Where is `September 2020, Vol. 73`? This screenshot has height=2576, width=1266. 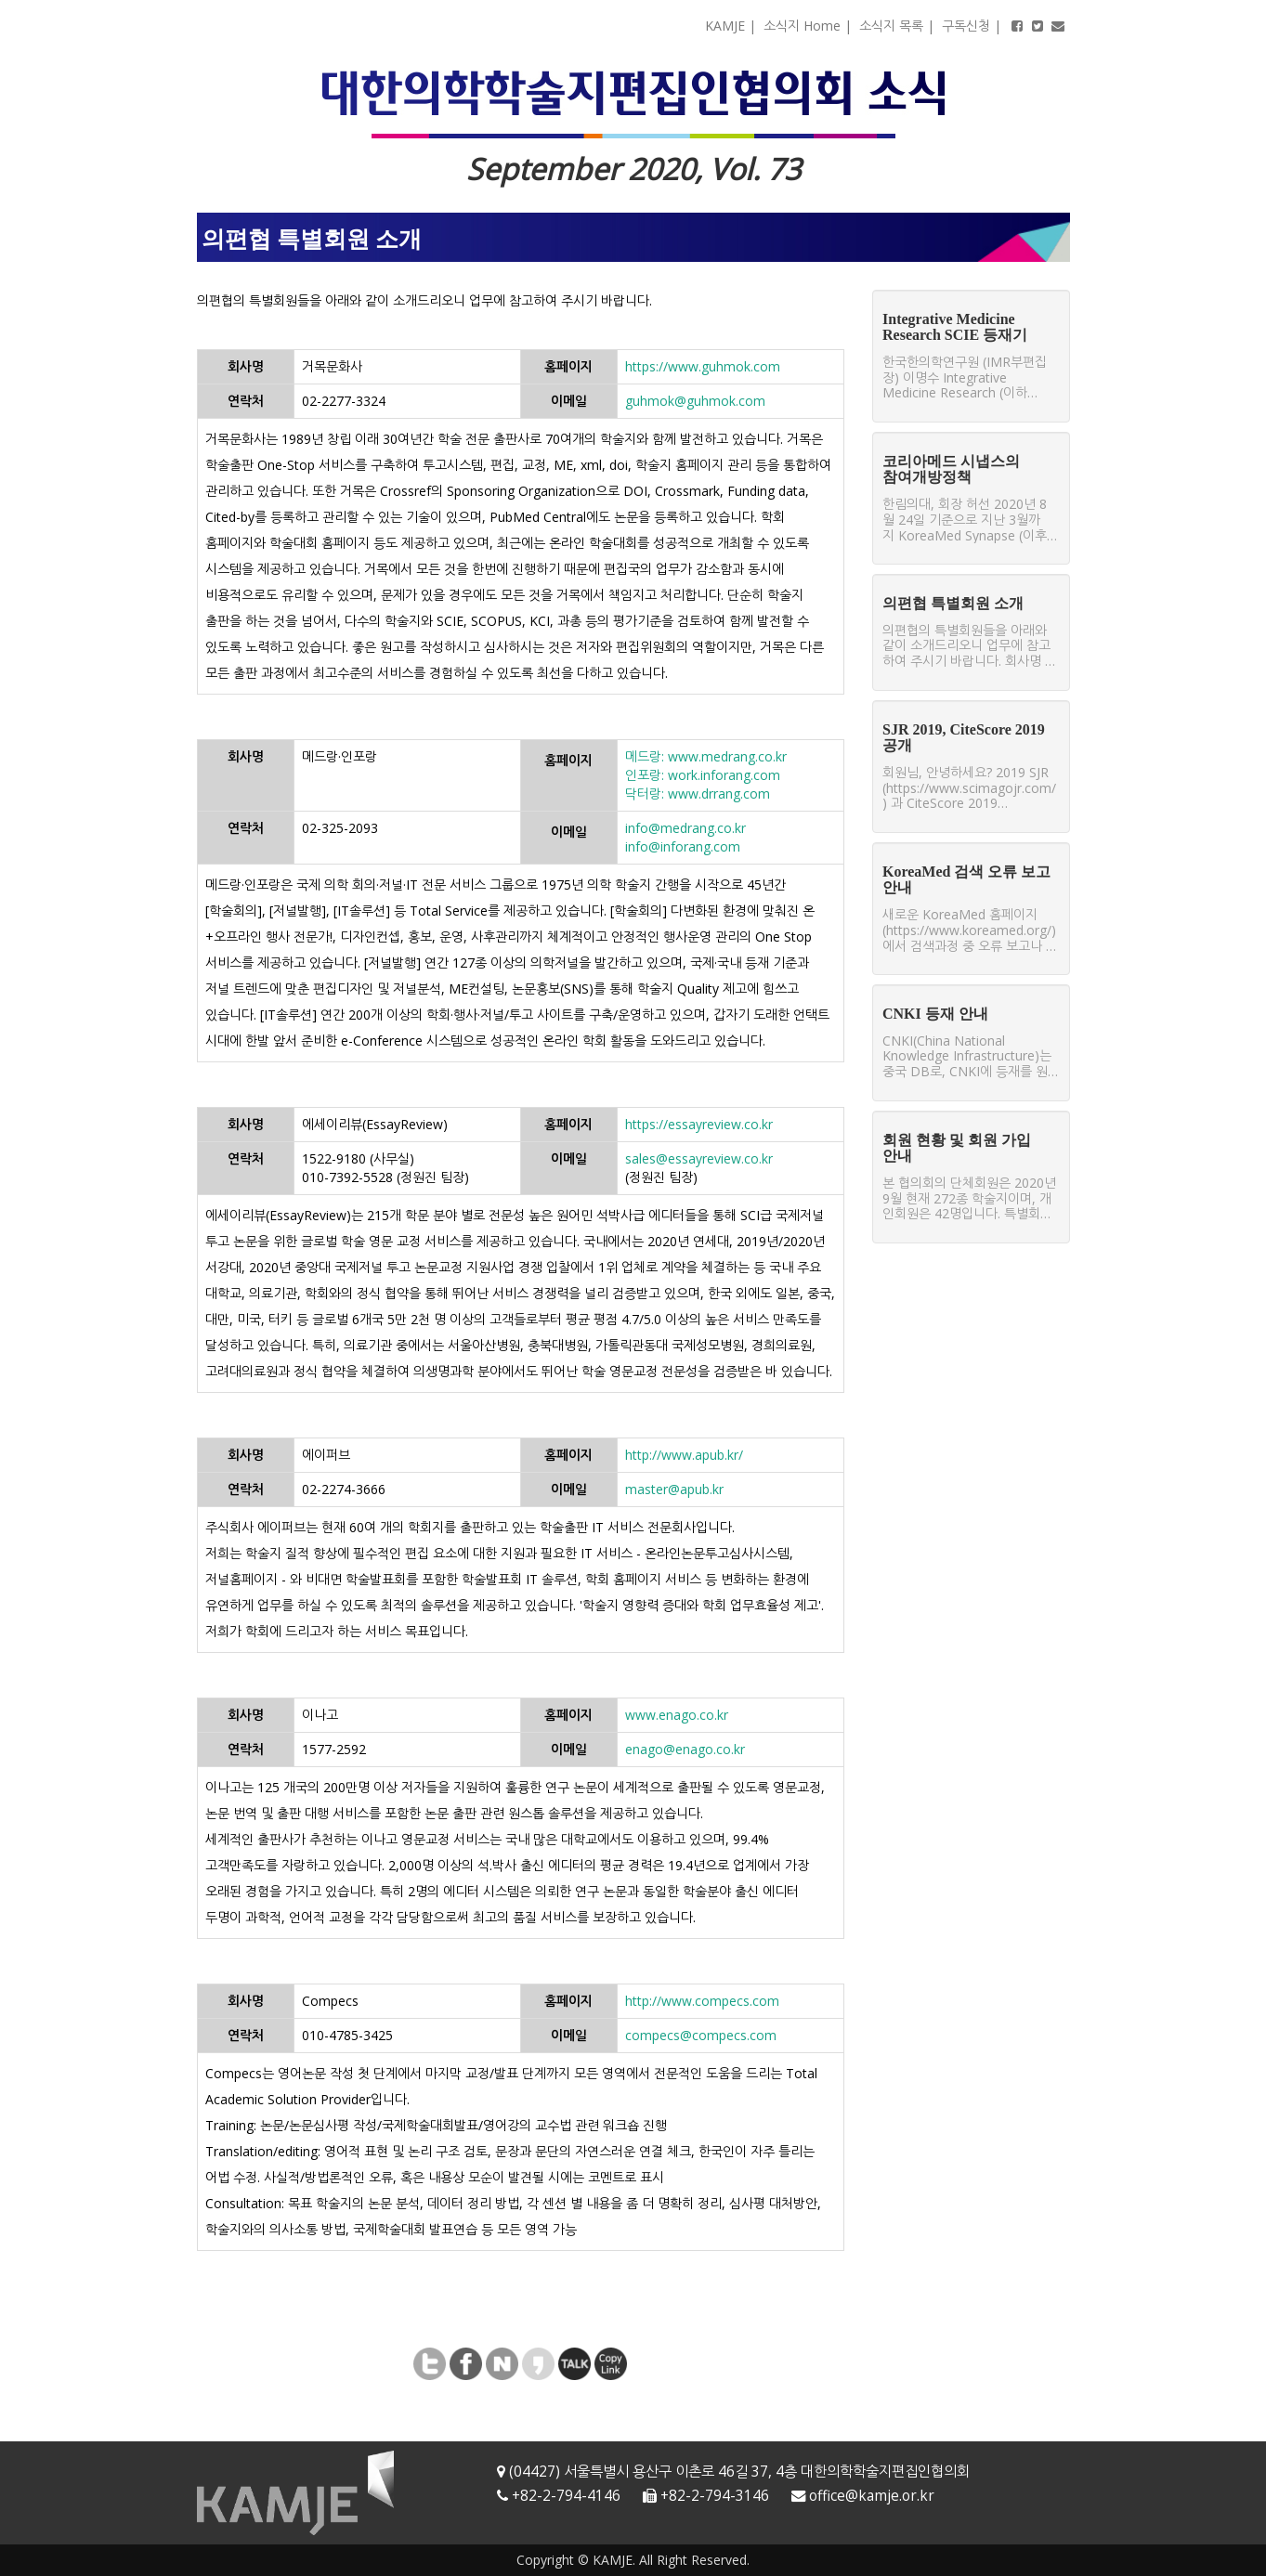 September 2020, Vol. 73 is located at coordinates (633, 169).